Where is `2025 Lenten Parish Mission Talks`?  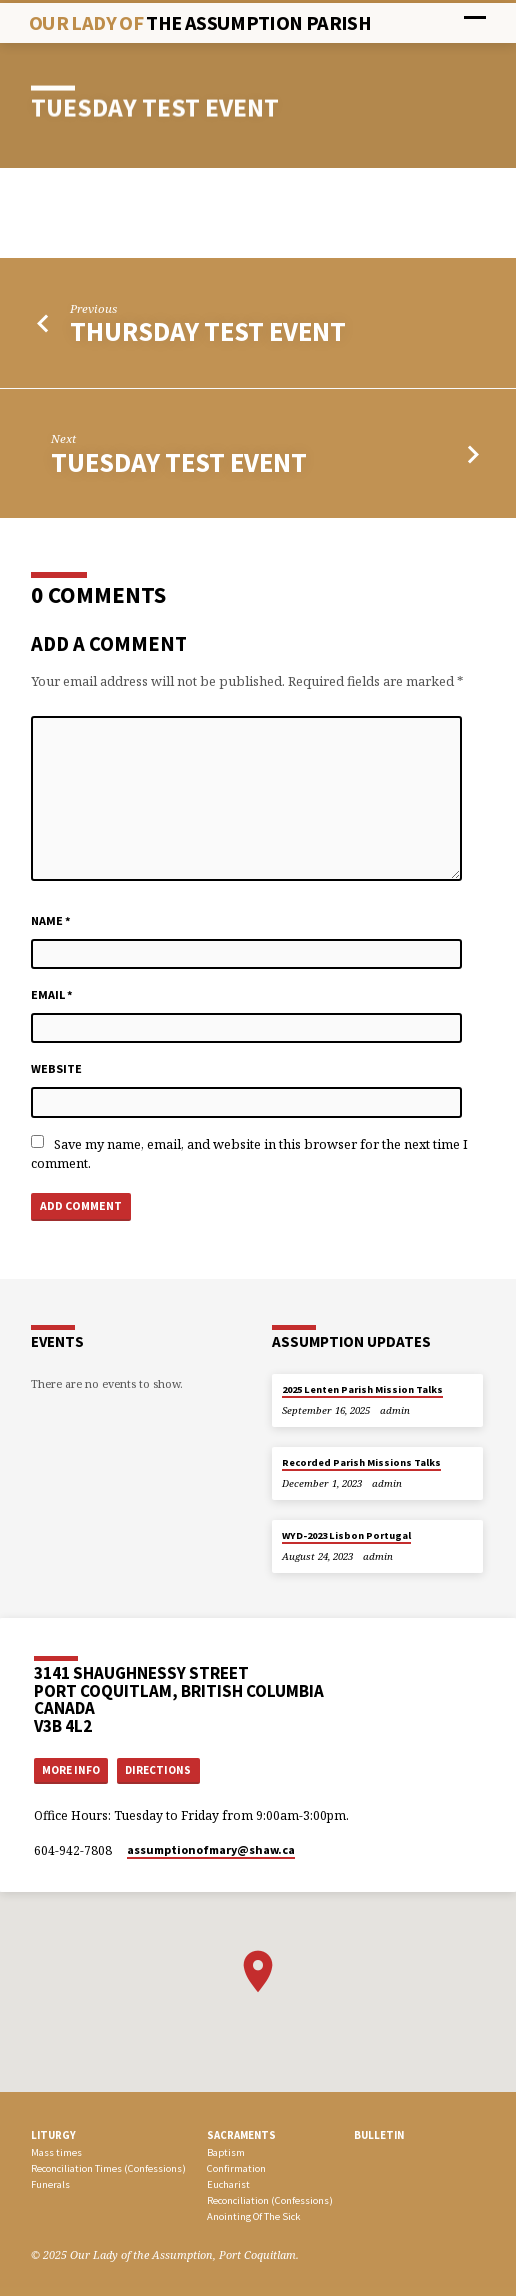
2025 Lenten Parish Mission Talks is located at coordinates (362, 1389).